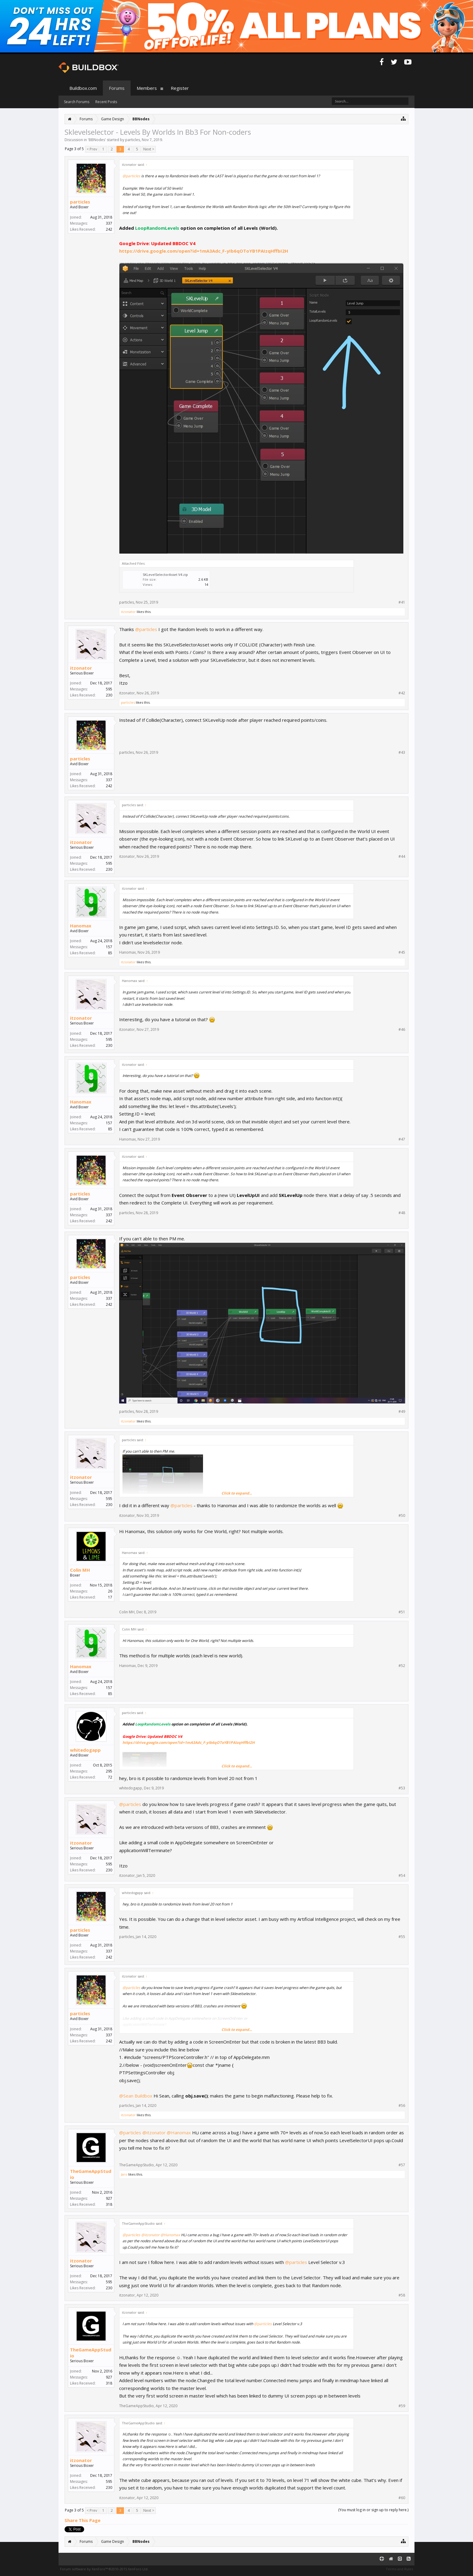 This screenshot has width=473, height=2576. What do you see at coordinates (401, 1936) in the screenshot?
I see `#55` at bounding box center [401, 1936].